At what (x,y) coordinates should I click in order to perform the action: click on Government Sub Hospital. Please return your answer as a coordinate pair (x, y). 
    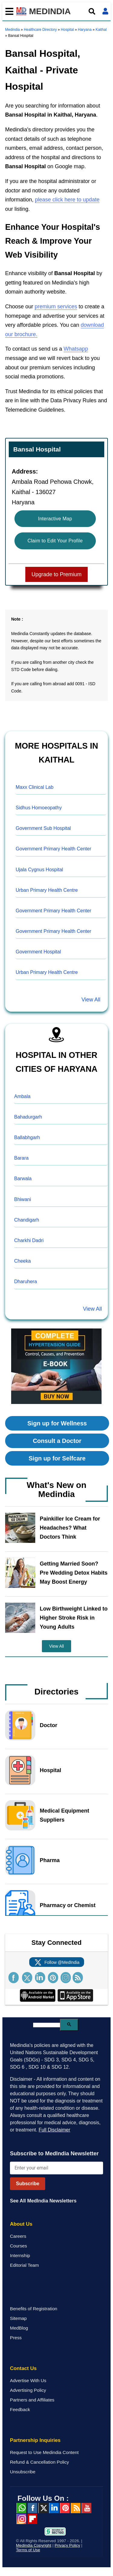
    Looking at the image, I should click on (43, 828).